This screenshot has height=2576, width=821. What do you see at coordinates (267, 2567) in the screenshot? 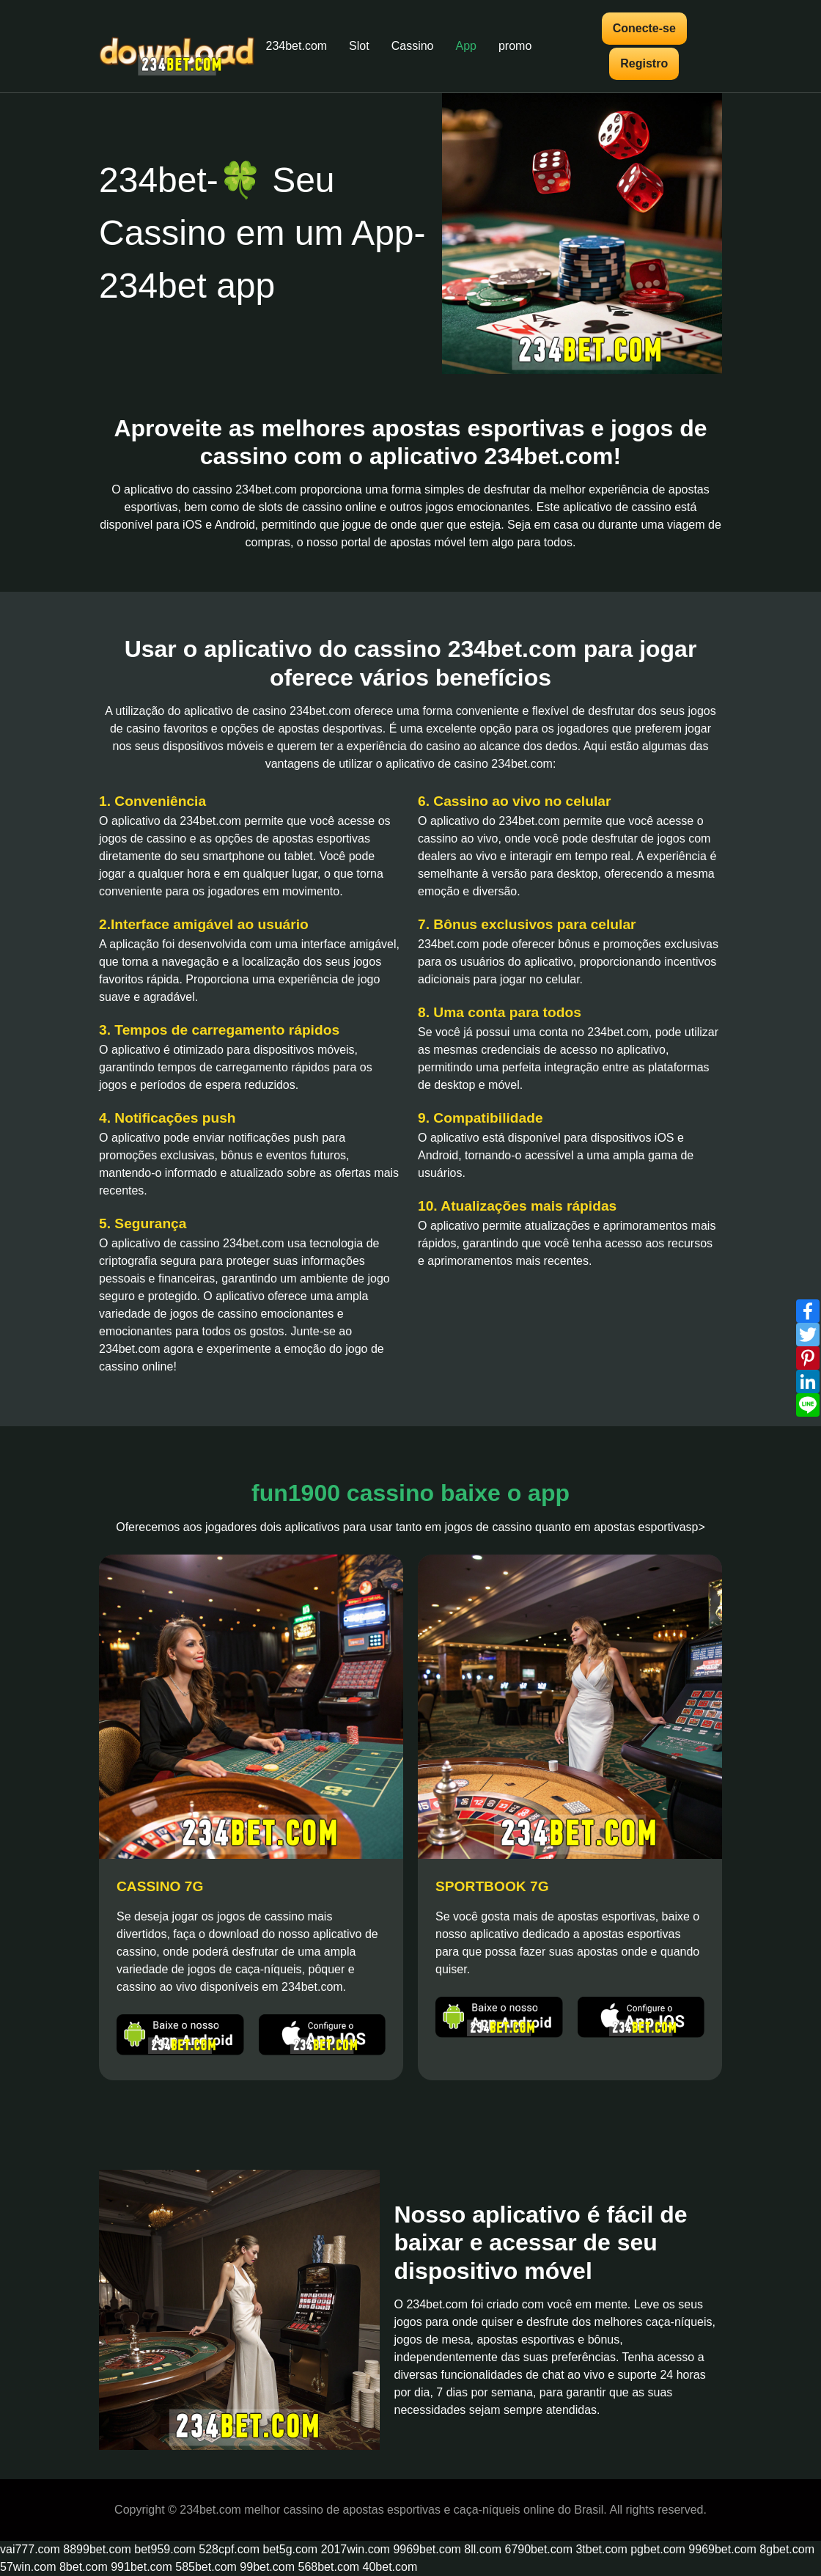
I see `99bet.com` at bounding box center [267, 2567].